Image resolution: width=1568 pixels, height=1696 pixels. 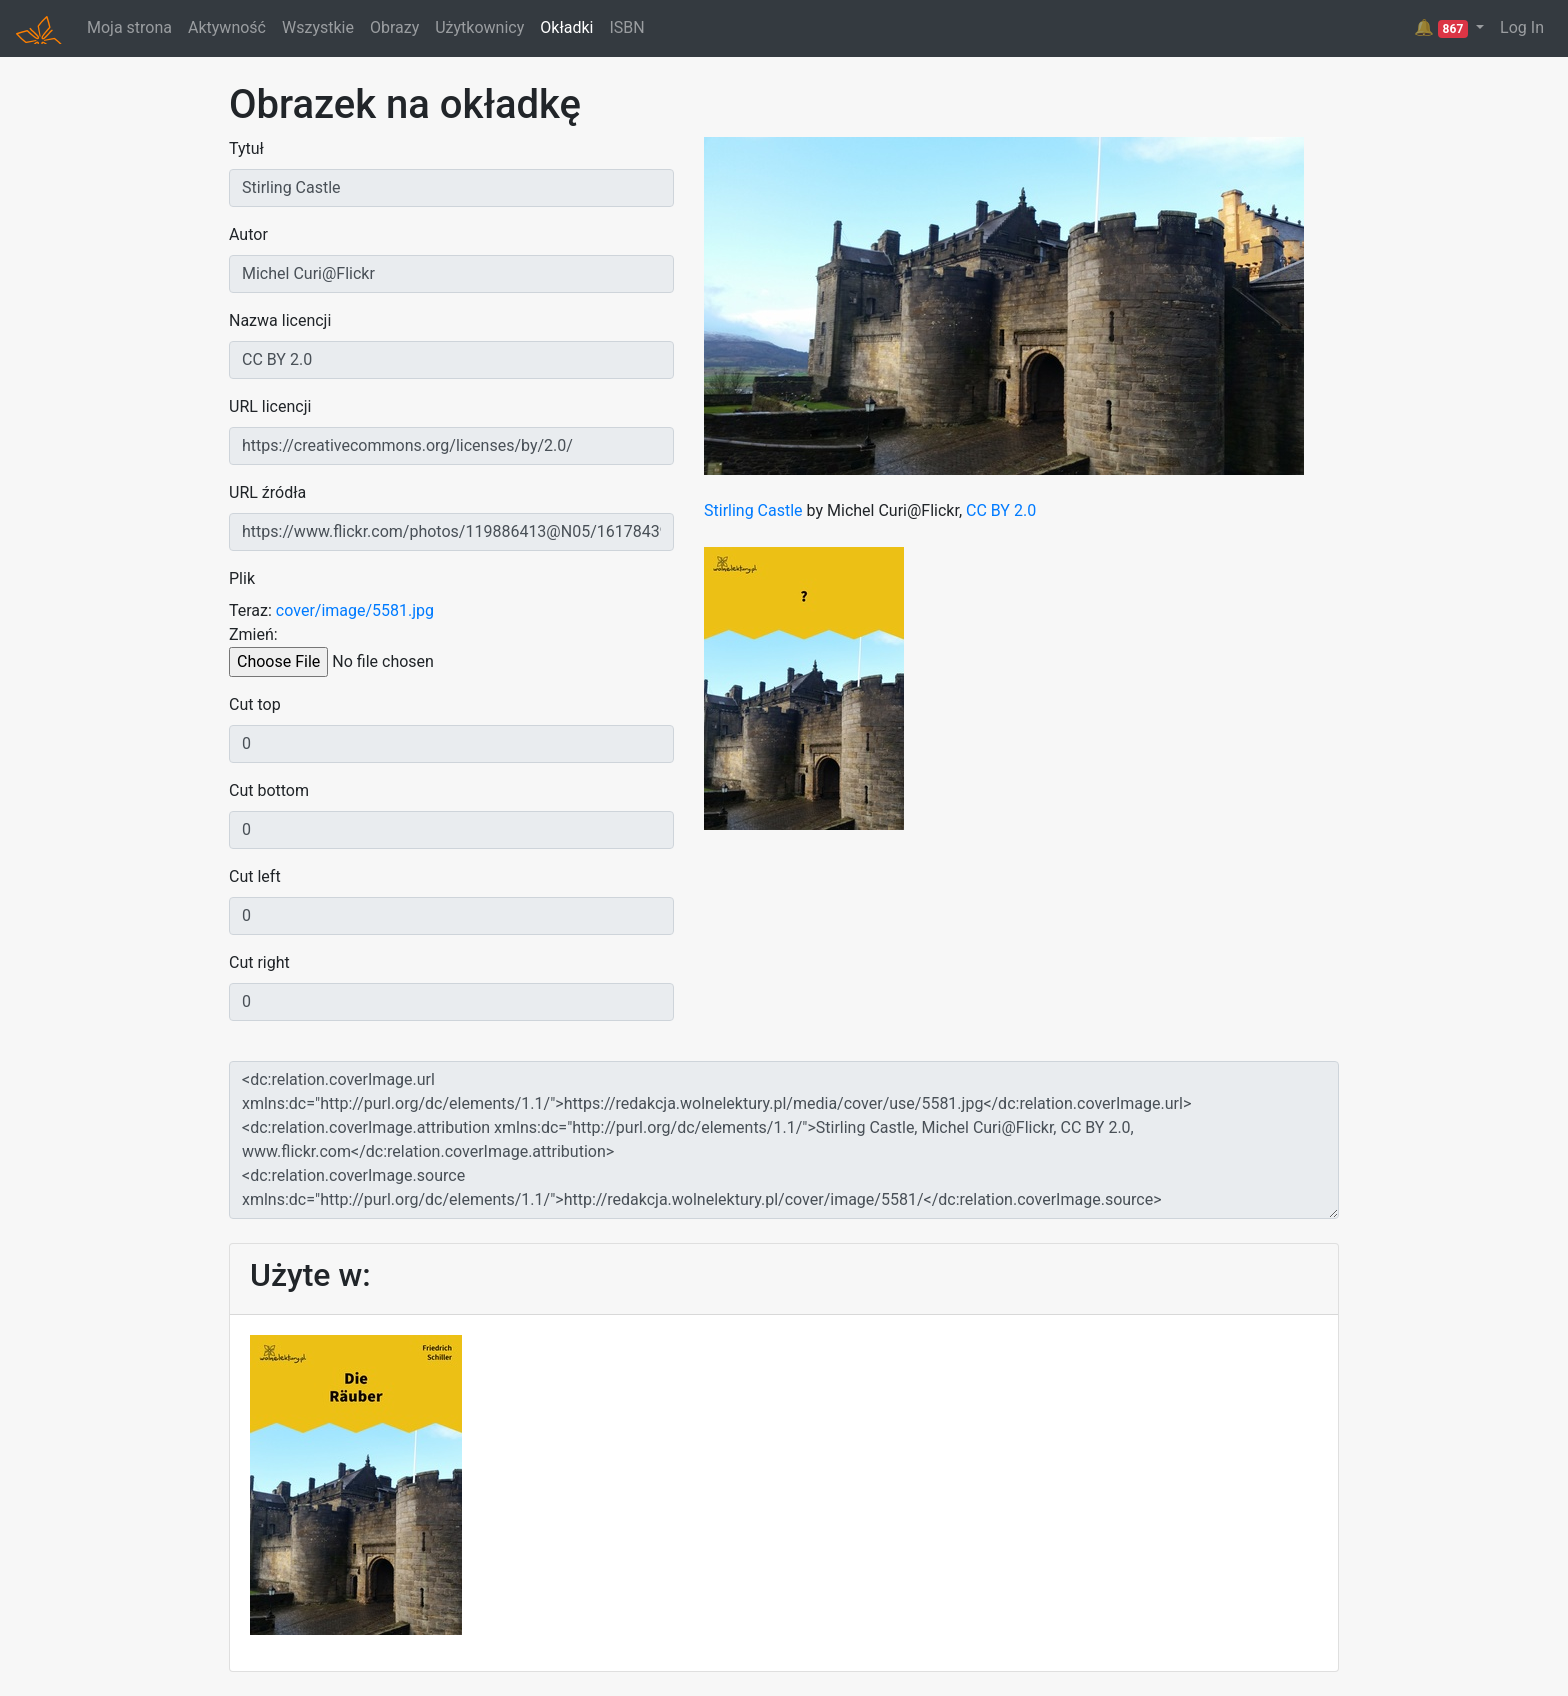 What do you see at coordinates (269, 790) in the screenshot?
I see `Cut bottom` at bounding box center [269, 790].